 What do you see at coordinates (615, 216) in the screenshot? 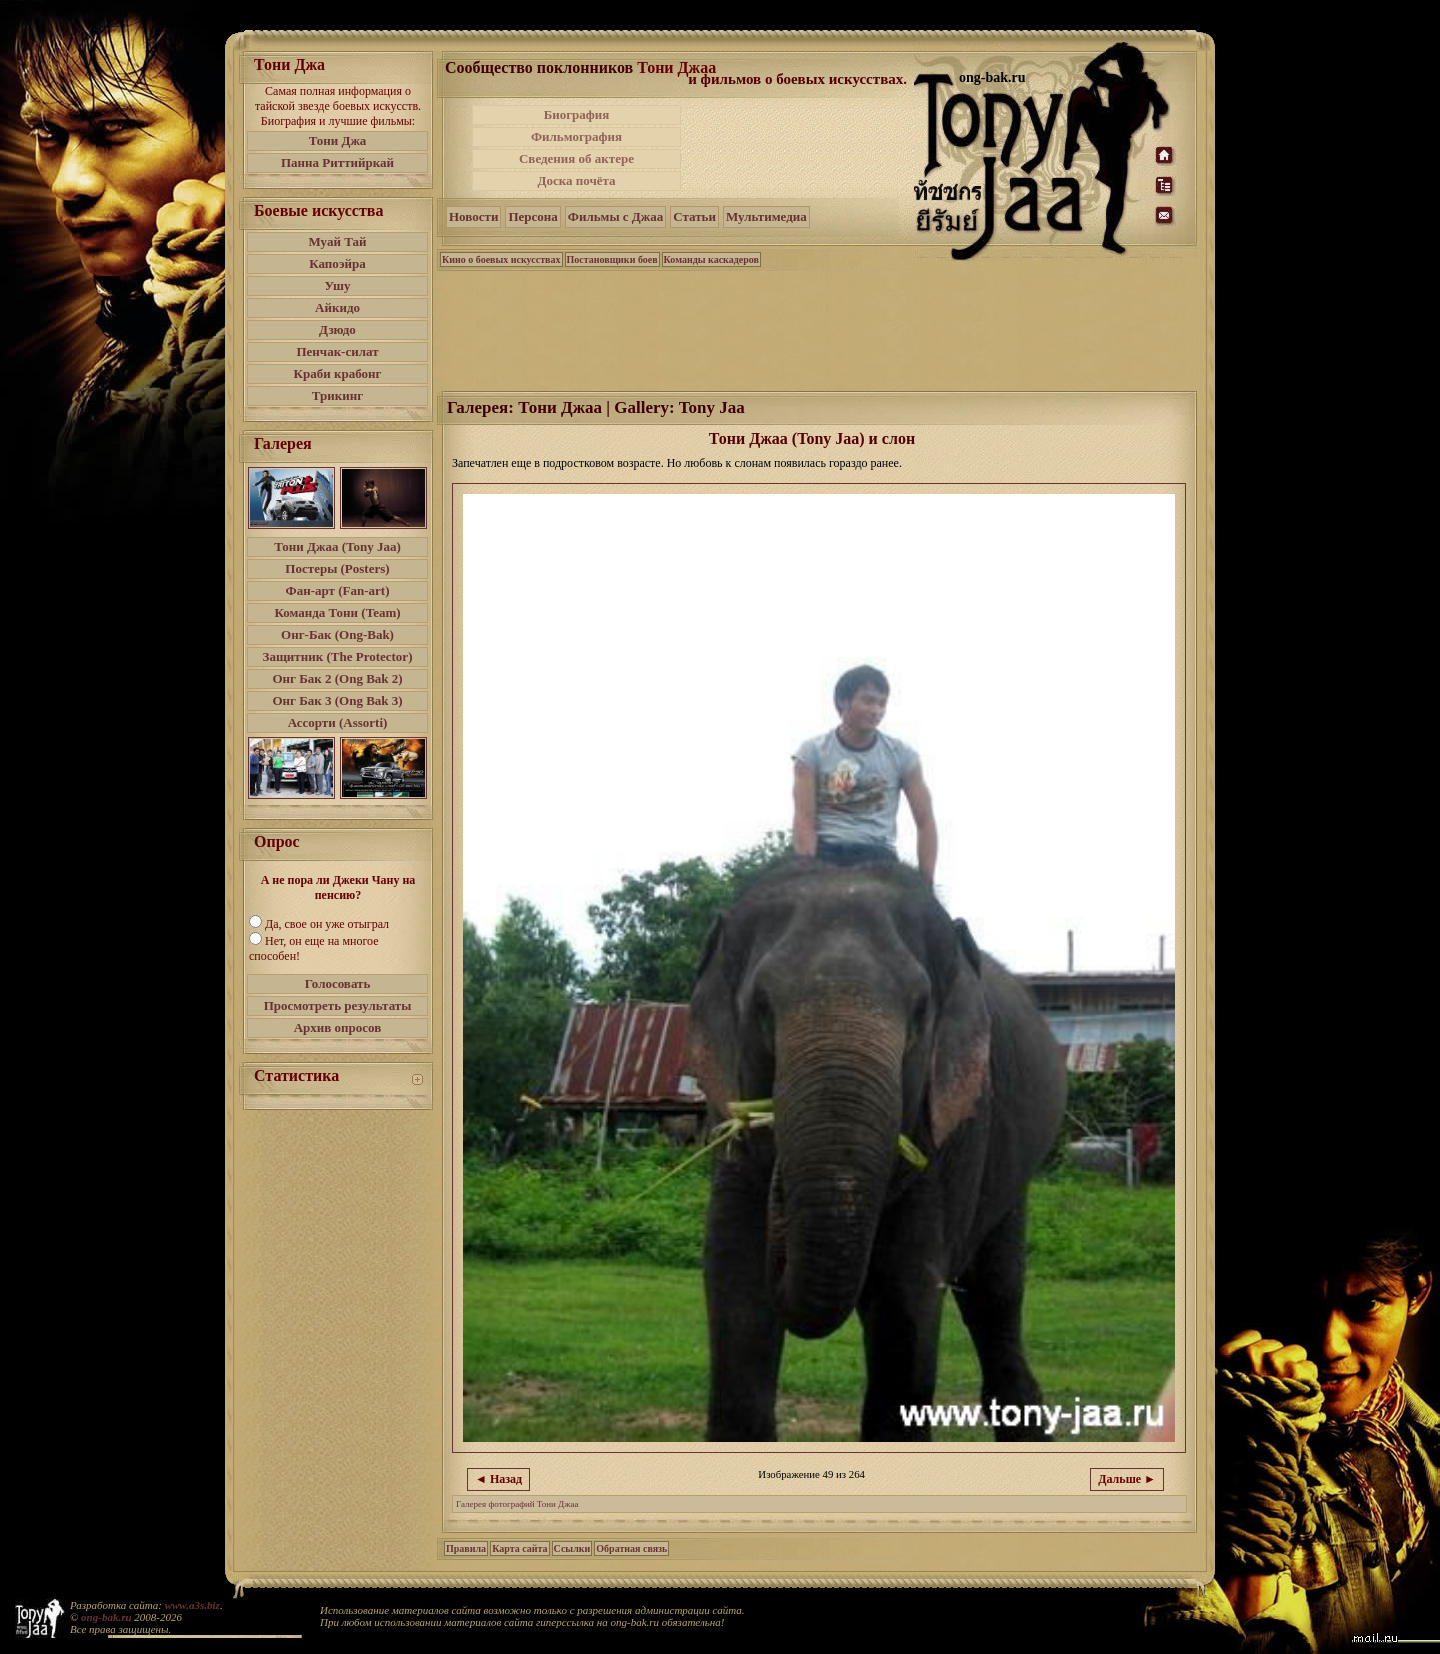
I see `Фильмы с Джаа` at bounding box center [615, 216].